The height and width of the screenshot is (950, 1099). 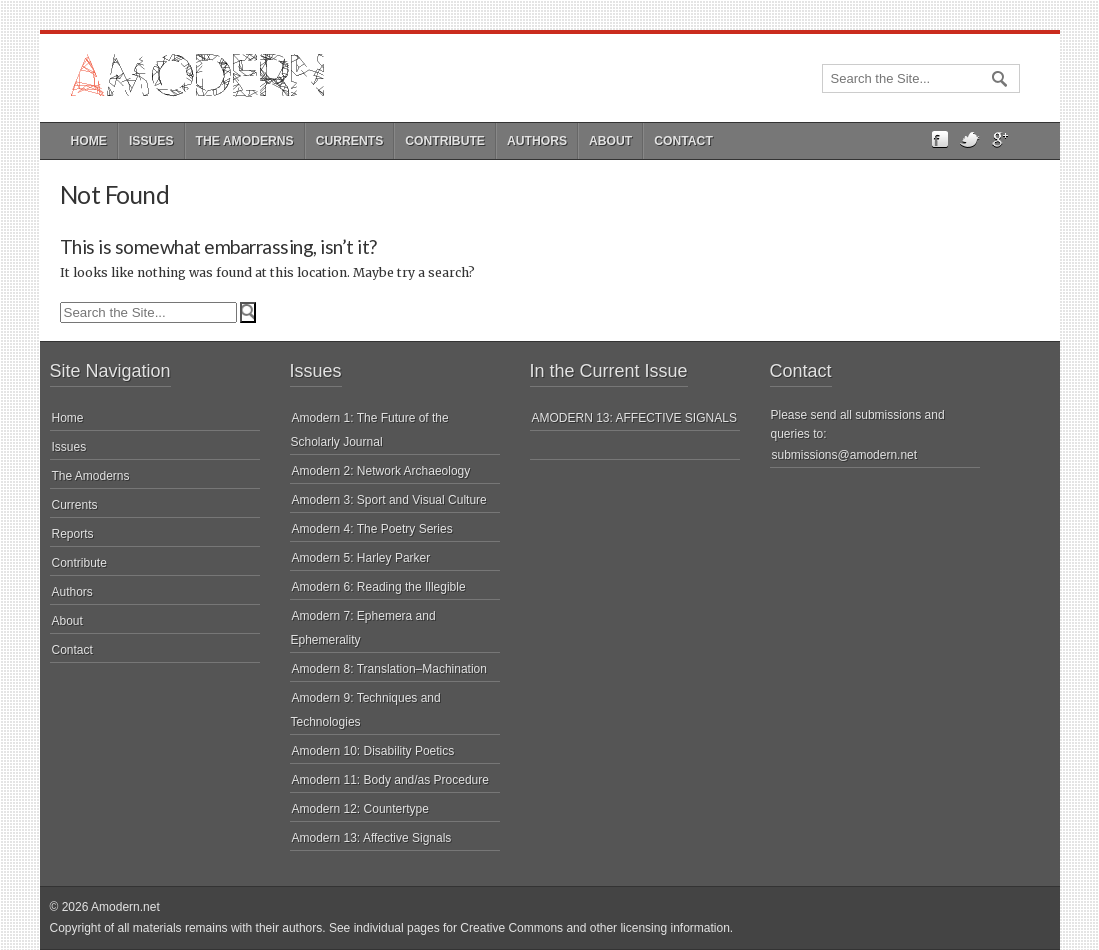 What do you see at coordinates (360, 809) in the screenshot?
I see `Amodern 12: Countertype` at bounding box center [360, 809].